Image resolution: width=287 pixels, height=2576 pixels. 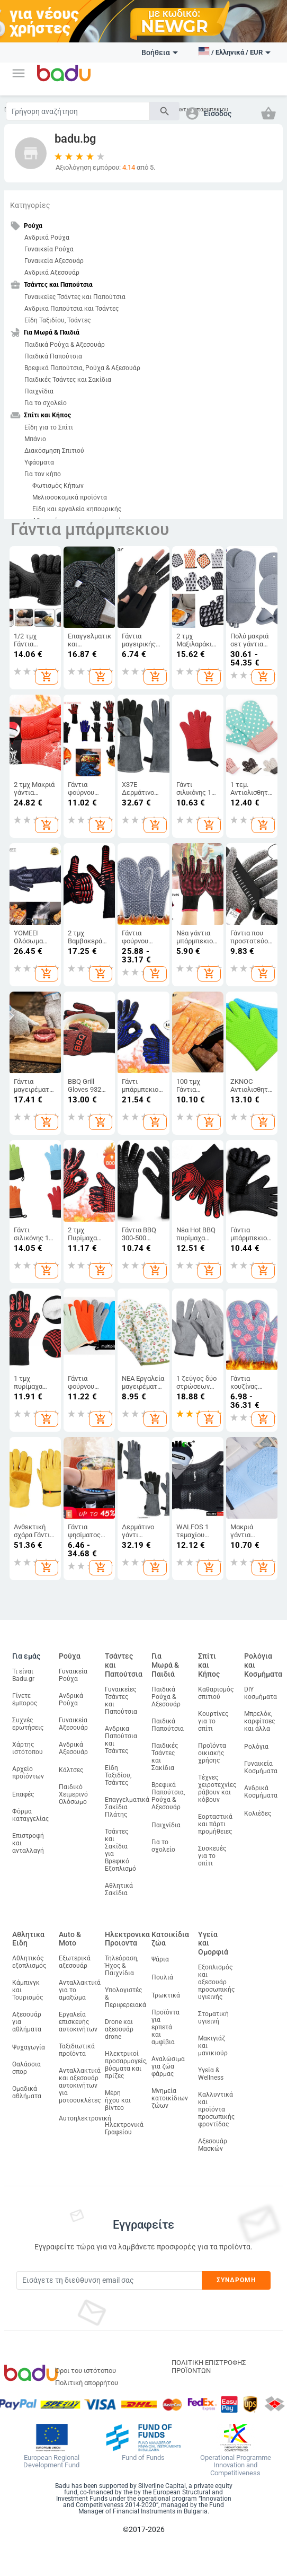 I want to click on Ανδρικά Ρούχα, so click(x=46, y=237).